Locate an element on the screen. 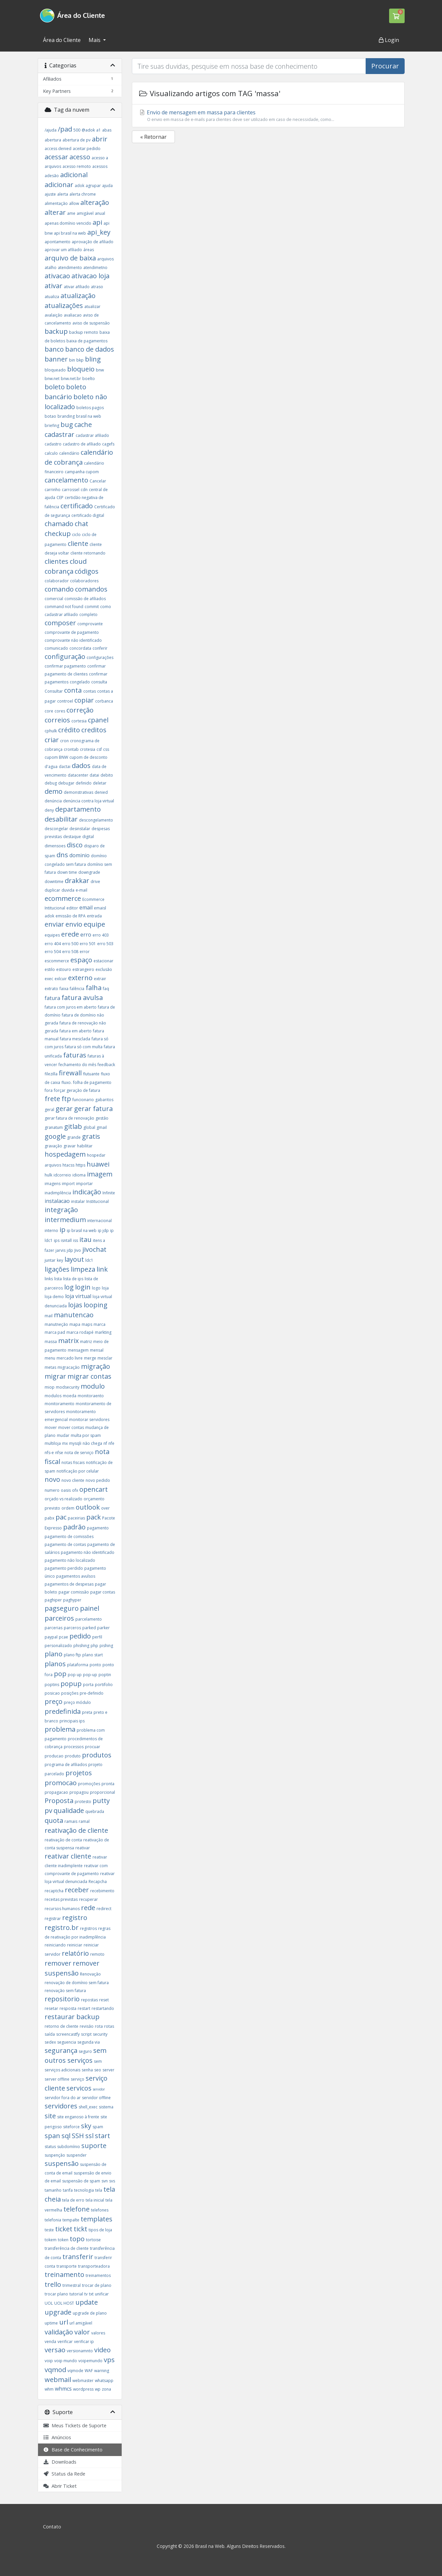 Image resolution: width=442 pixels, height=2576 pixels. descongelamento is located at coordinates (96, 820).